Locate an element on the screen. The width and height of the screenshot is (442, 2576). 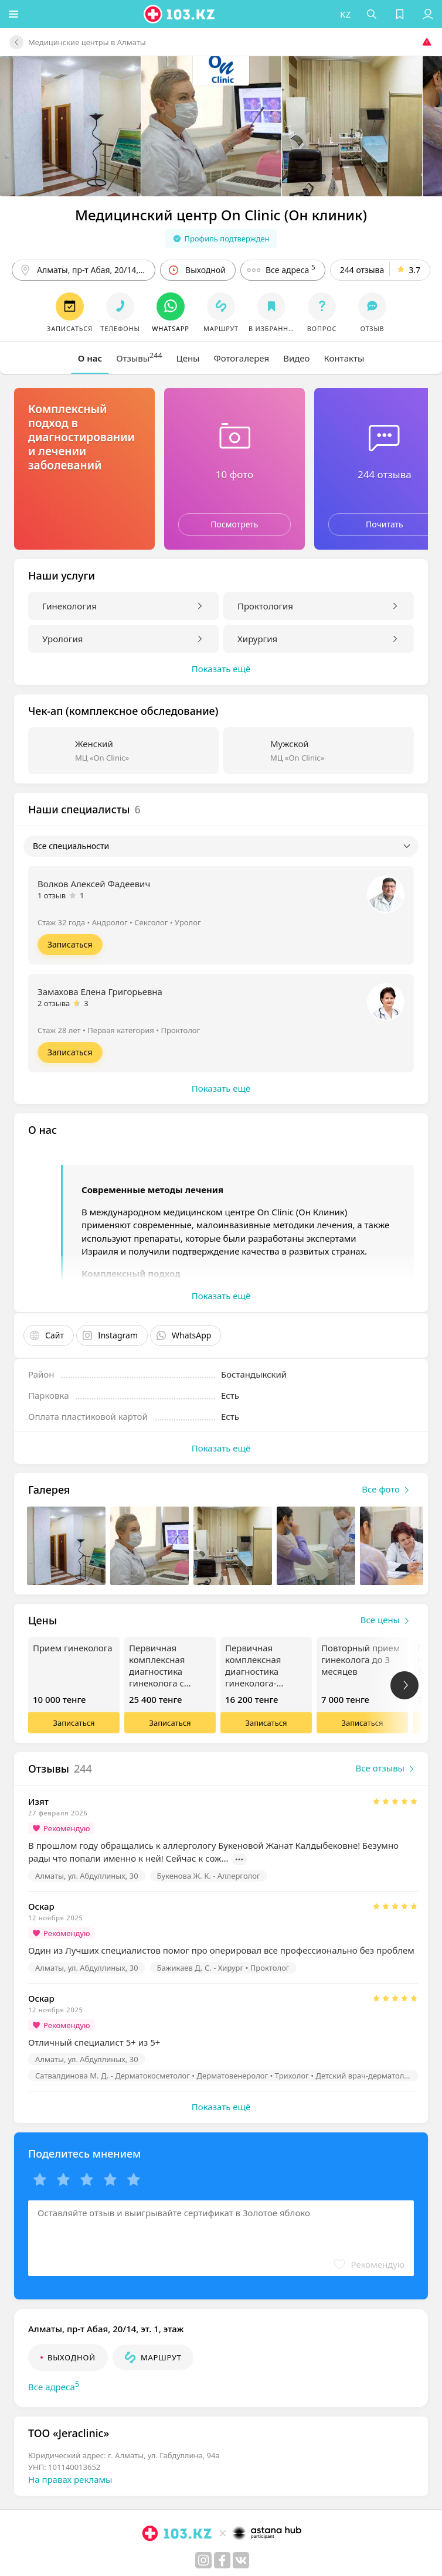
2 отзыва is located at coordinates (54, 1003).